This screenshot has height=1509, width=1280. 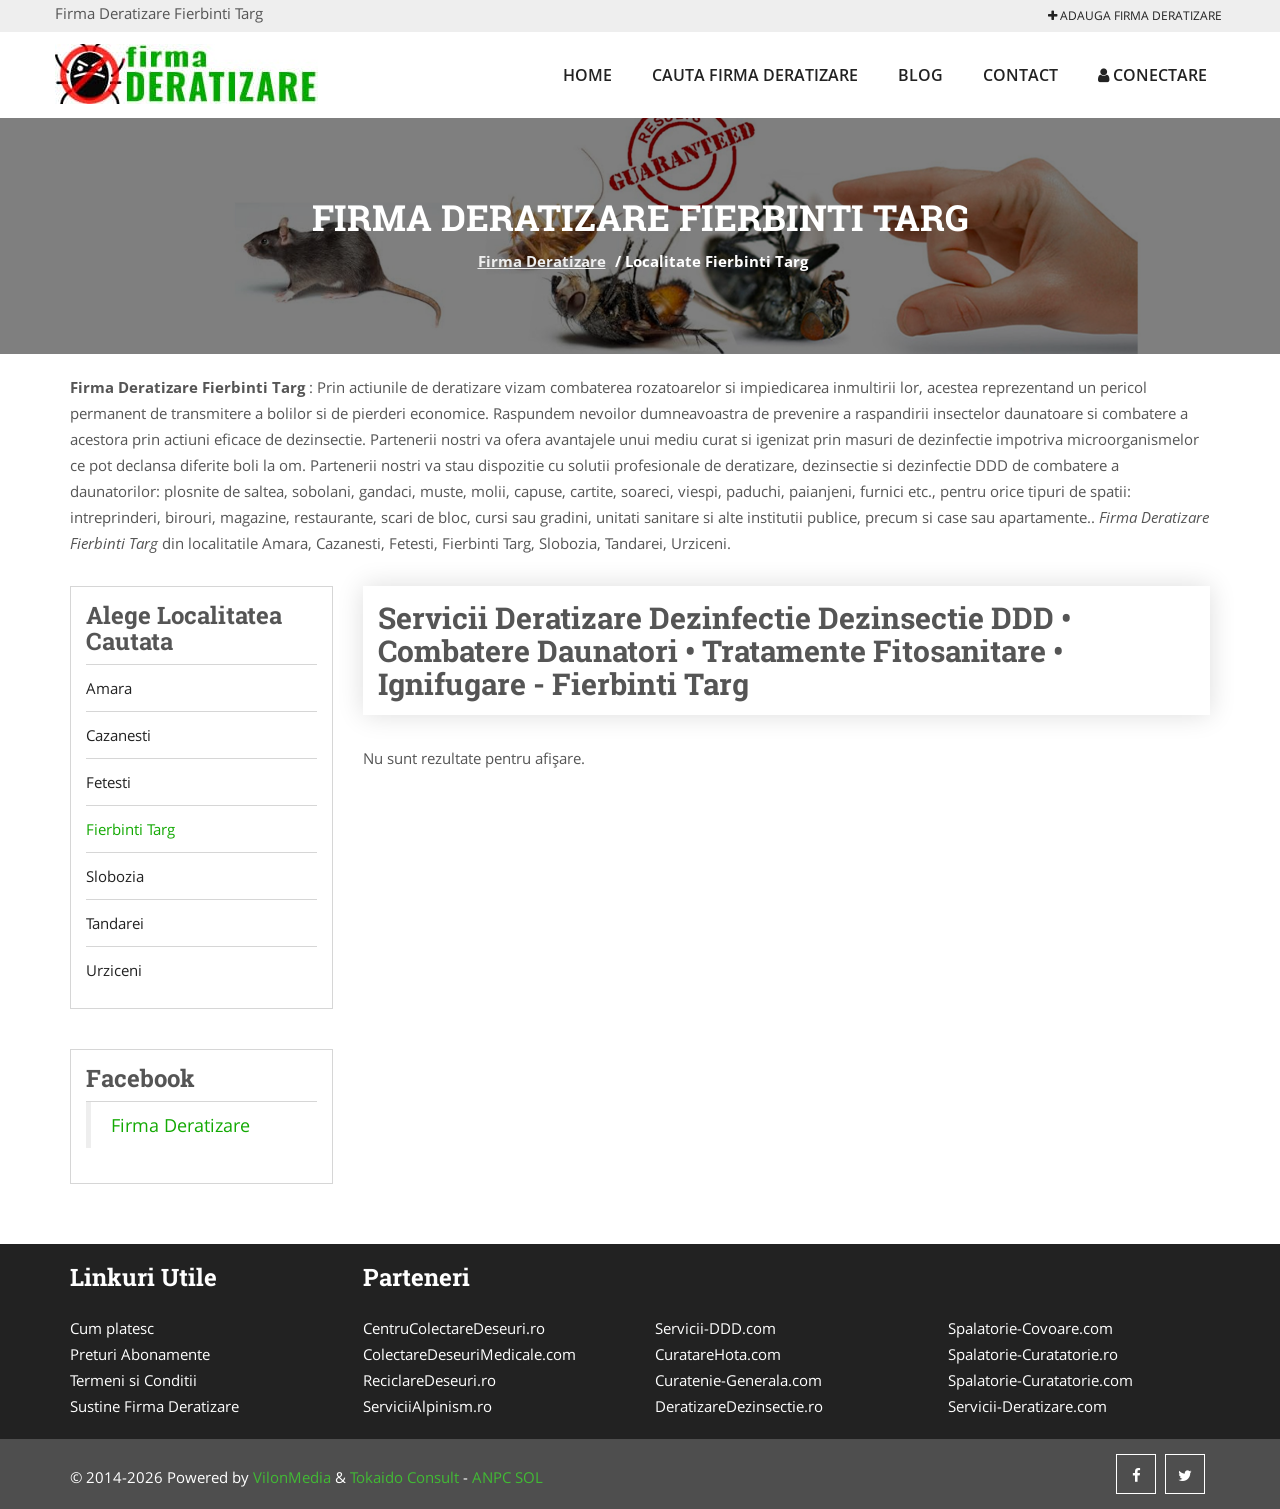 I want to click on Slobozia, so click(x=115, y=876).